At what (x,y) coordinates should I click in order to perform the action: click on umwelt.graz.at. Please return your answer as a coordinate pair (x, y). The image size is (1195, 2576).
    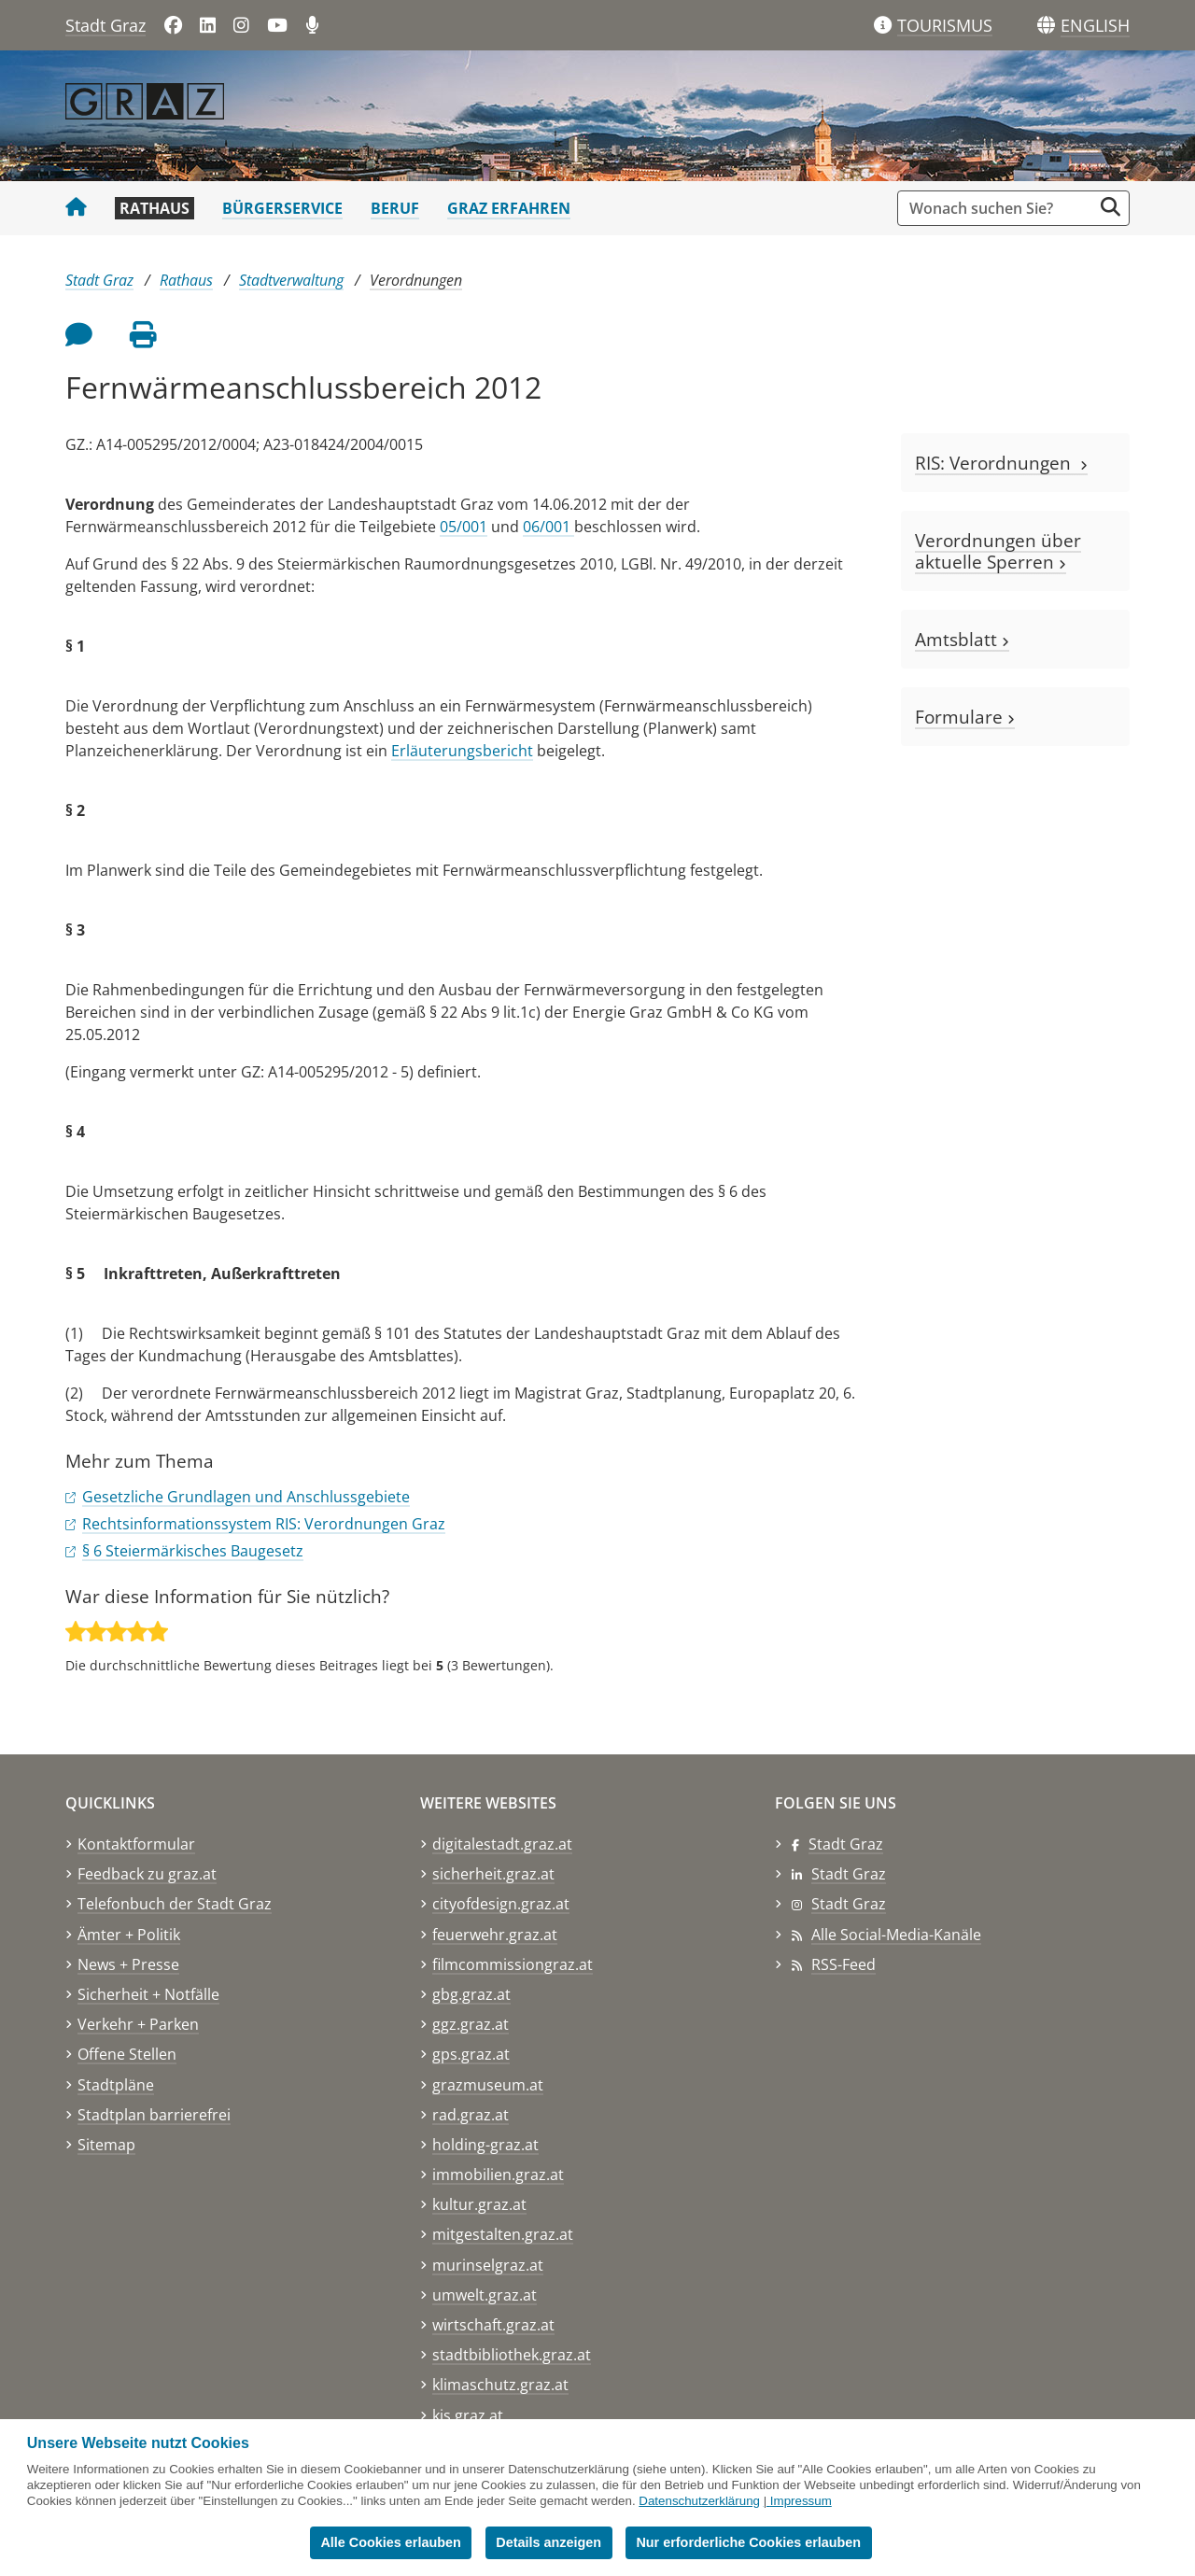
    Looking at the image, I should click on (484, 2295).